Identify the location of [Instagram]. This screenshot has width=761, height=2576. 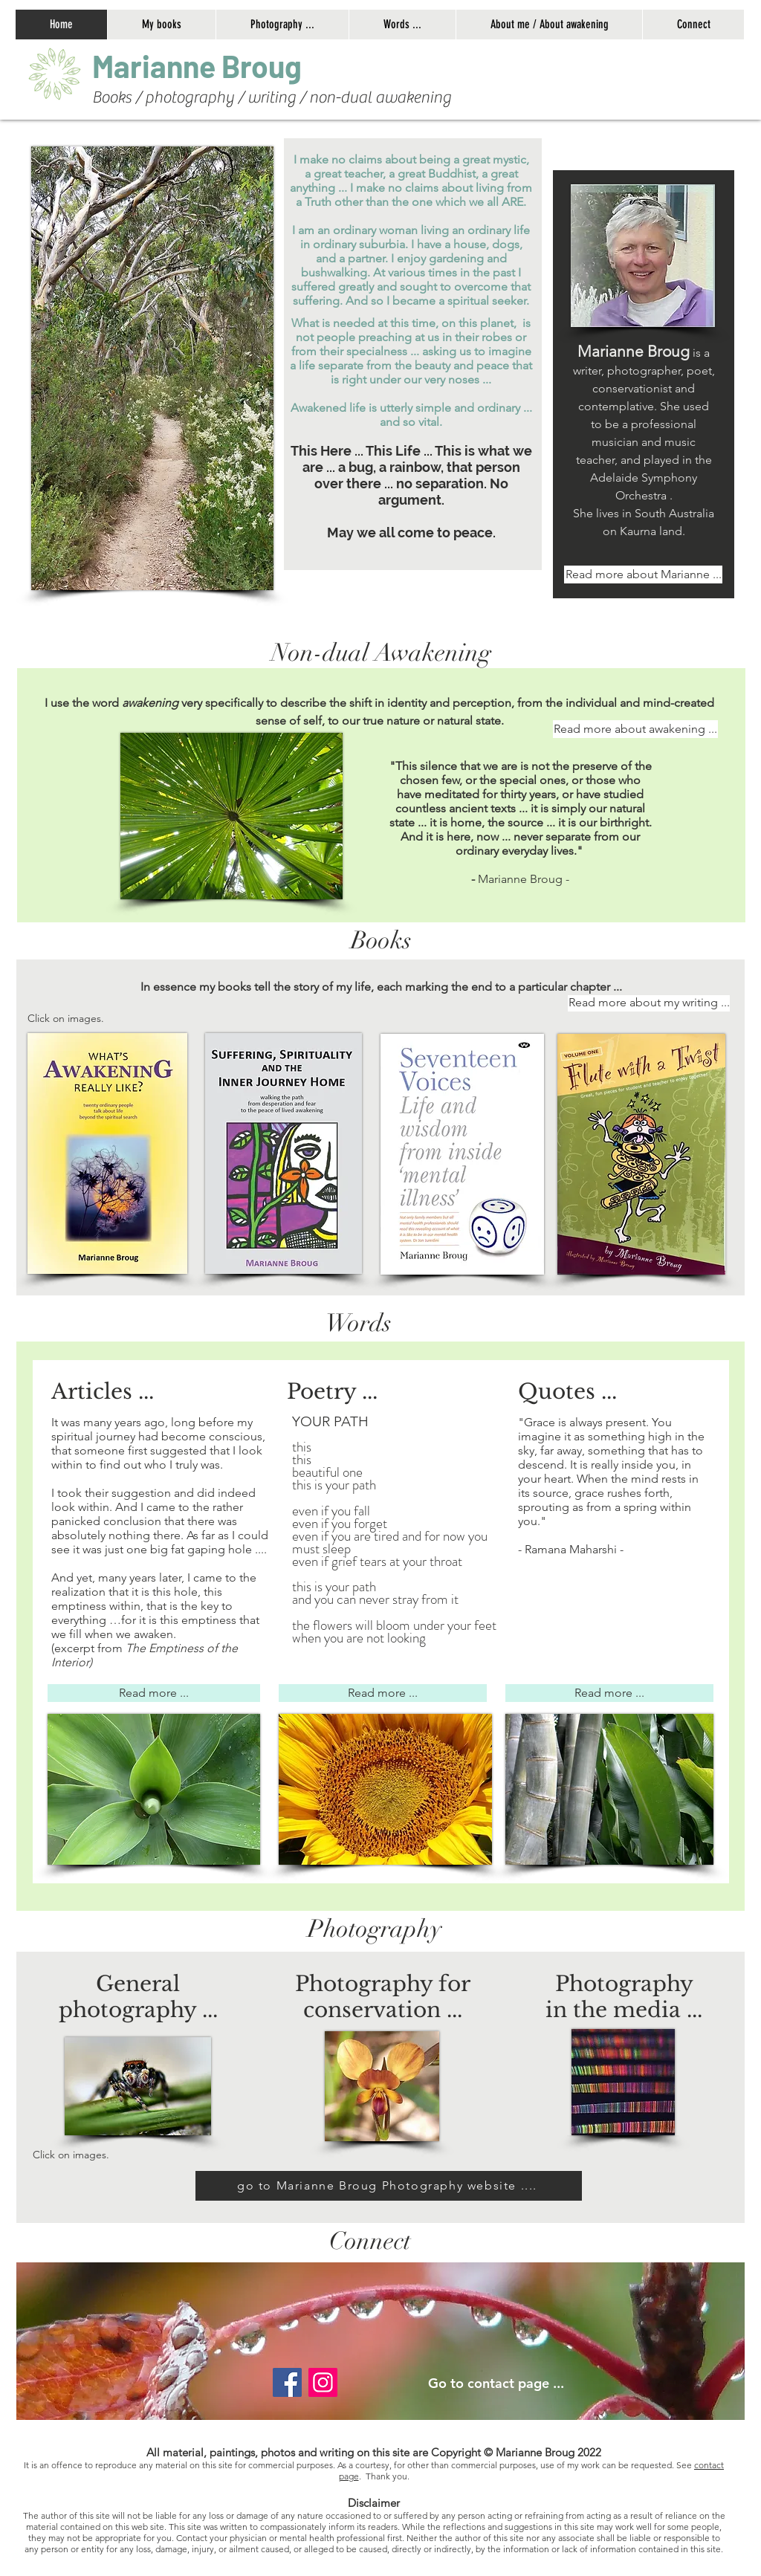
(322, 2382).